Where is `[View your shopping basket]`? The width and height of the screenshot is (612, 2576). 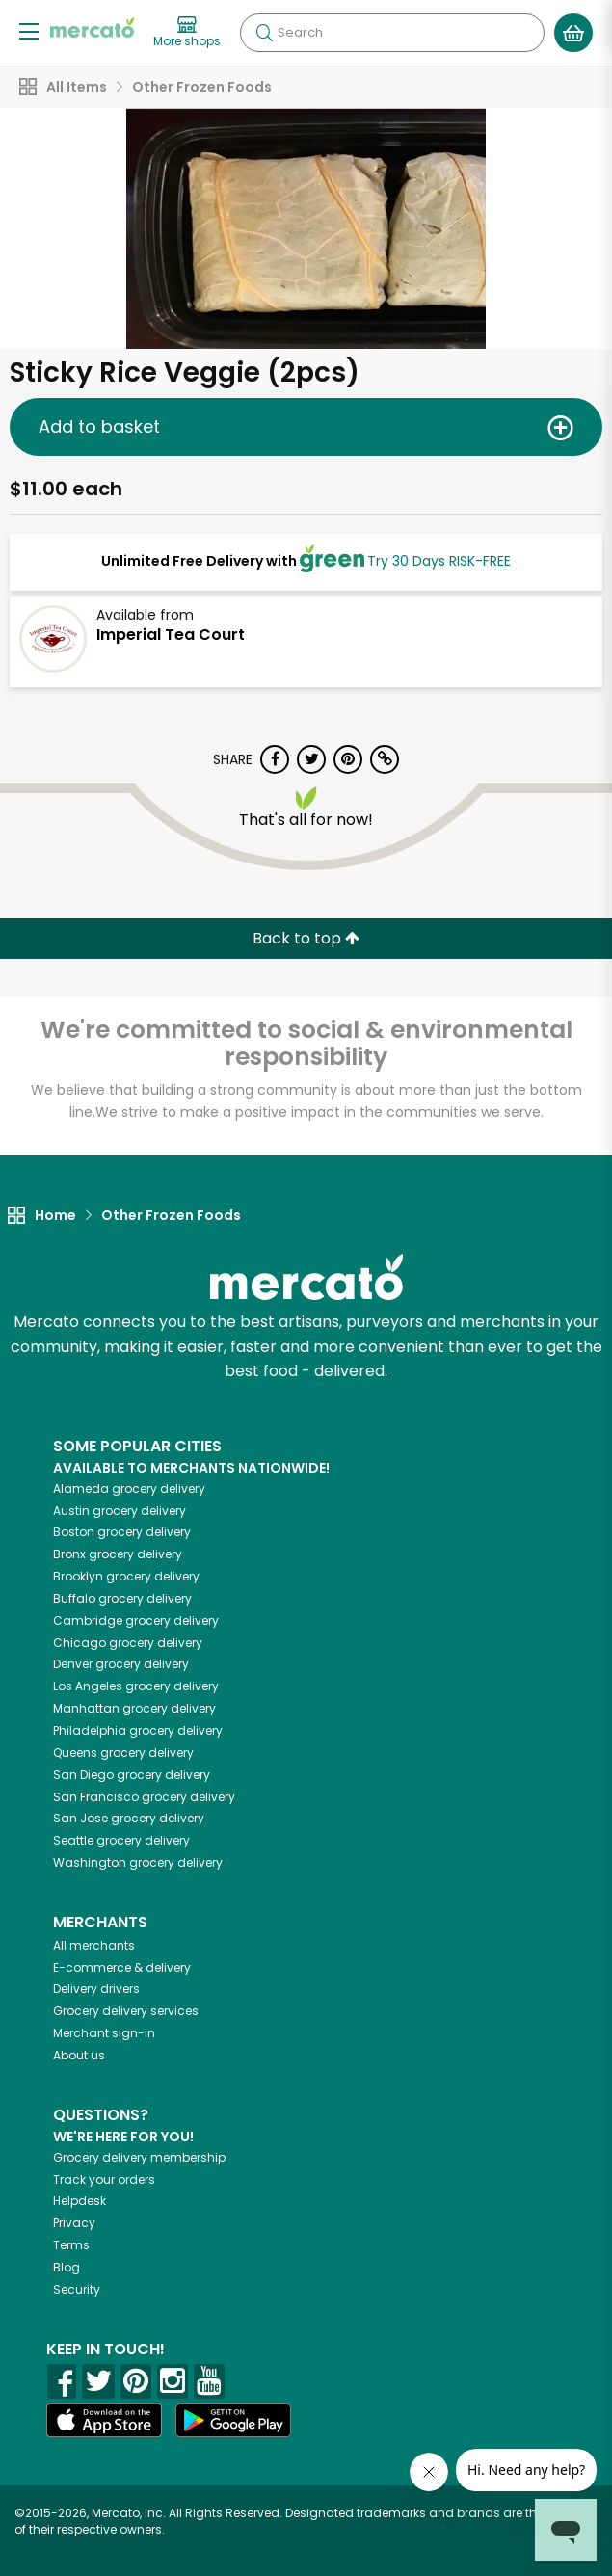
[View your shopping basket] is located at coordinates (573, 32).